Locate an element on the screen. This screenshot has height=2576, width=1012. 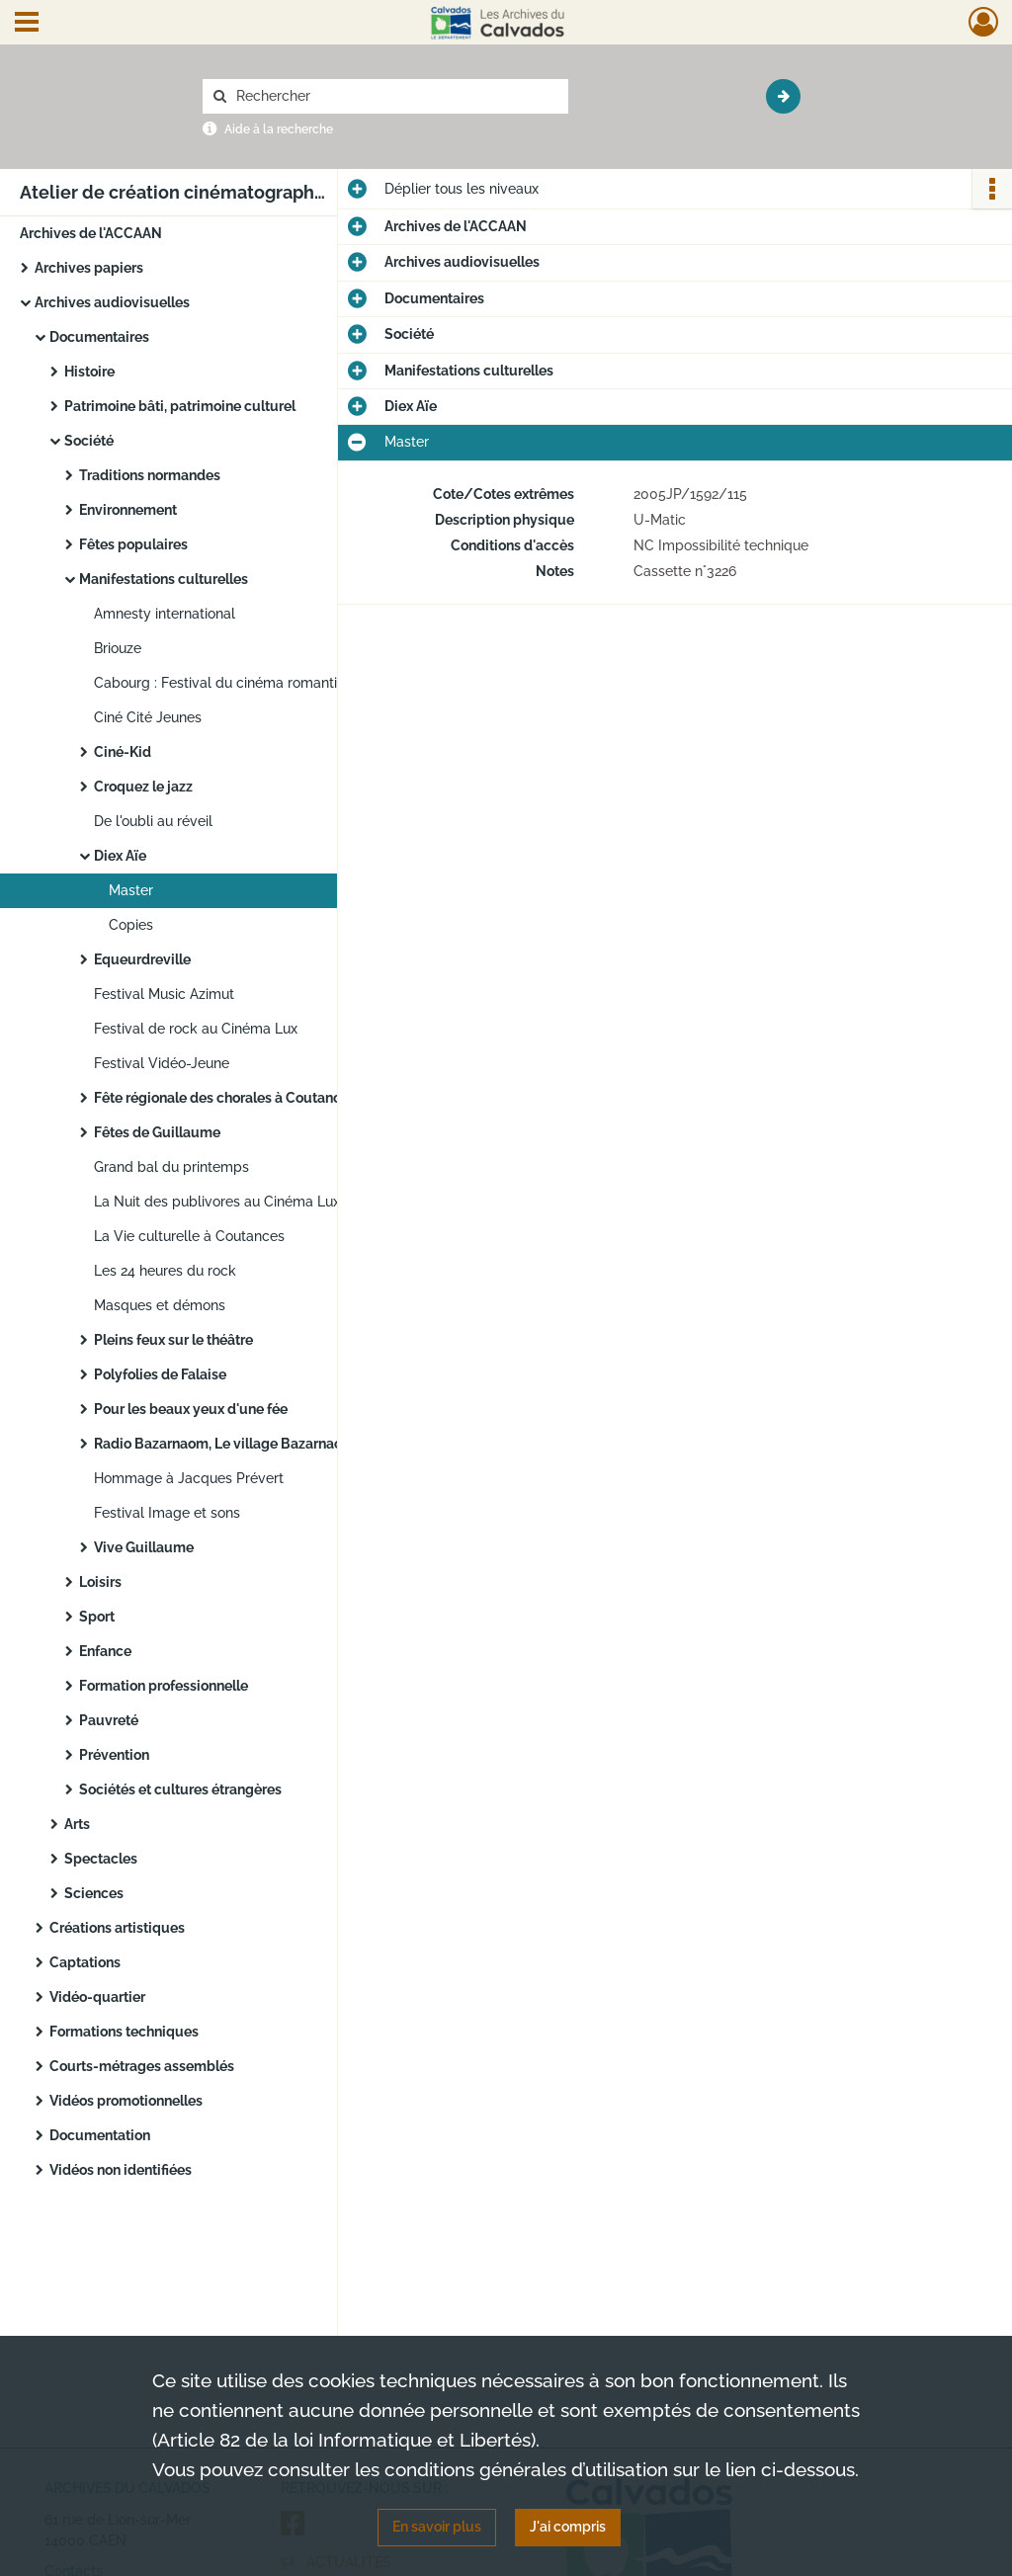
Sport is located at coordinates (97, 1616).